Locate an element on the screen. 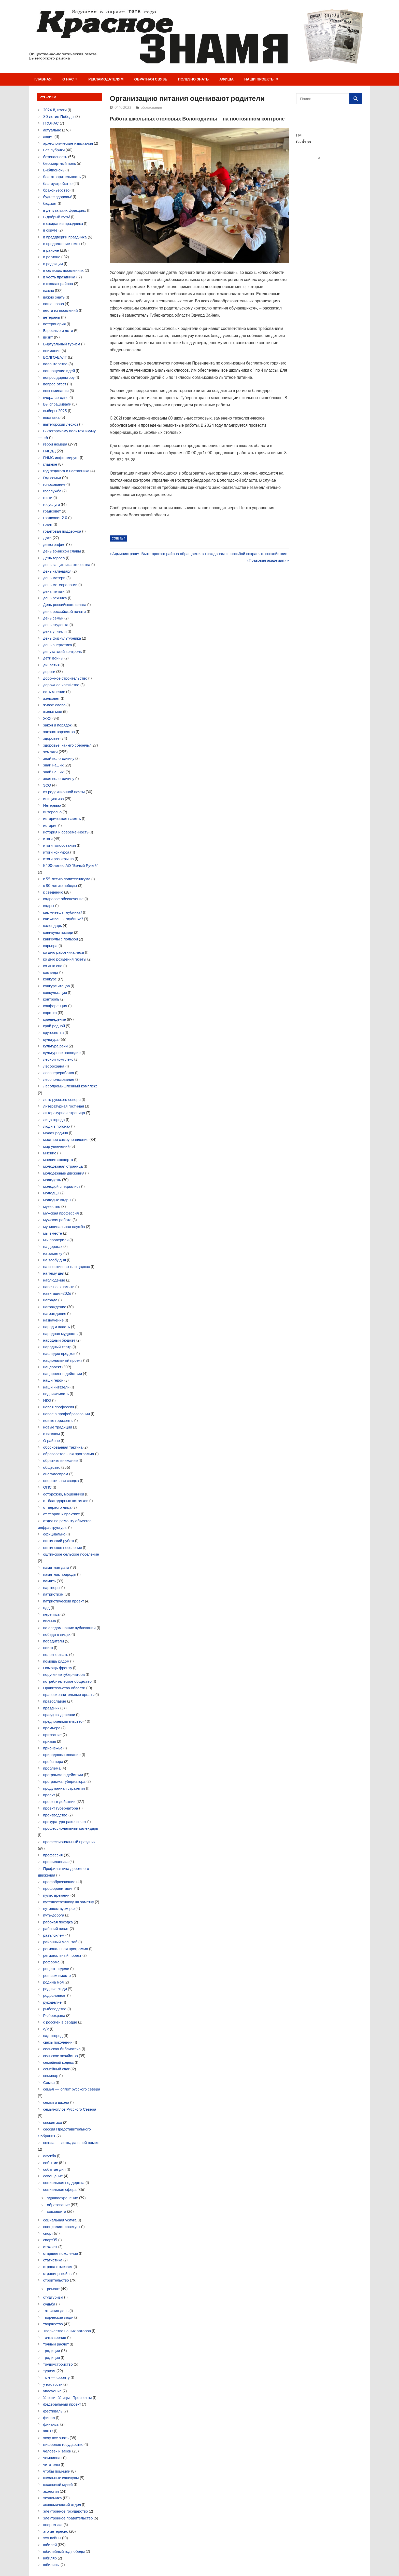  правоохранительные органы is located at coordinates (69, 1694).